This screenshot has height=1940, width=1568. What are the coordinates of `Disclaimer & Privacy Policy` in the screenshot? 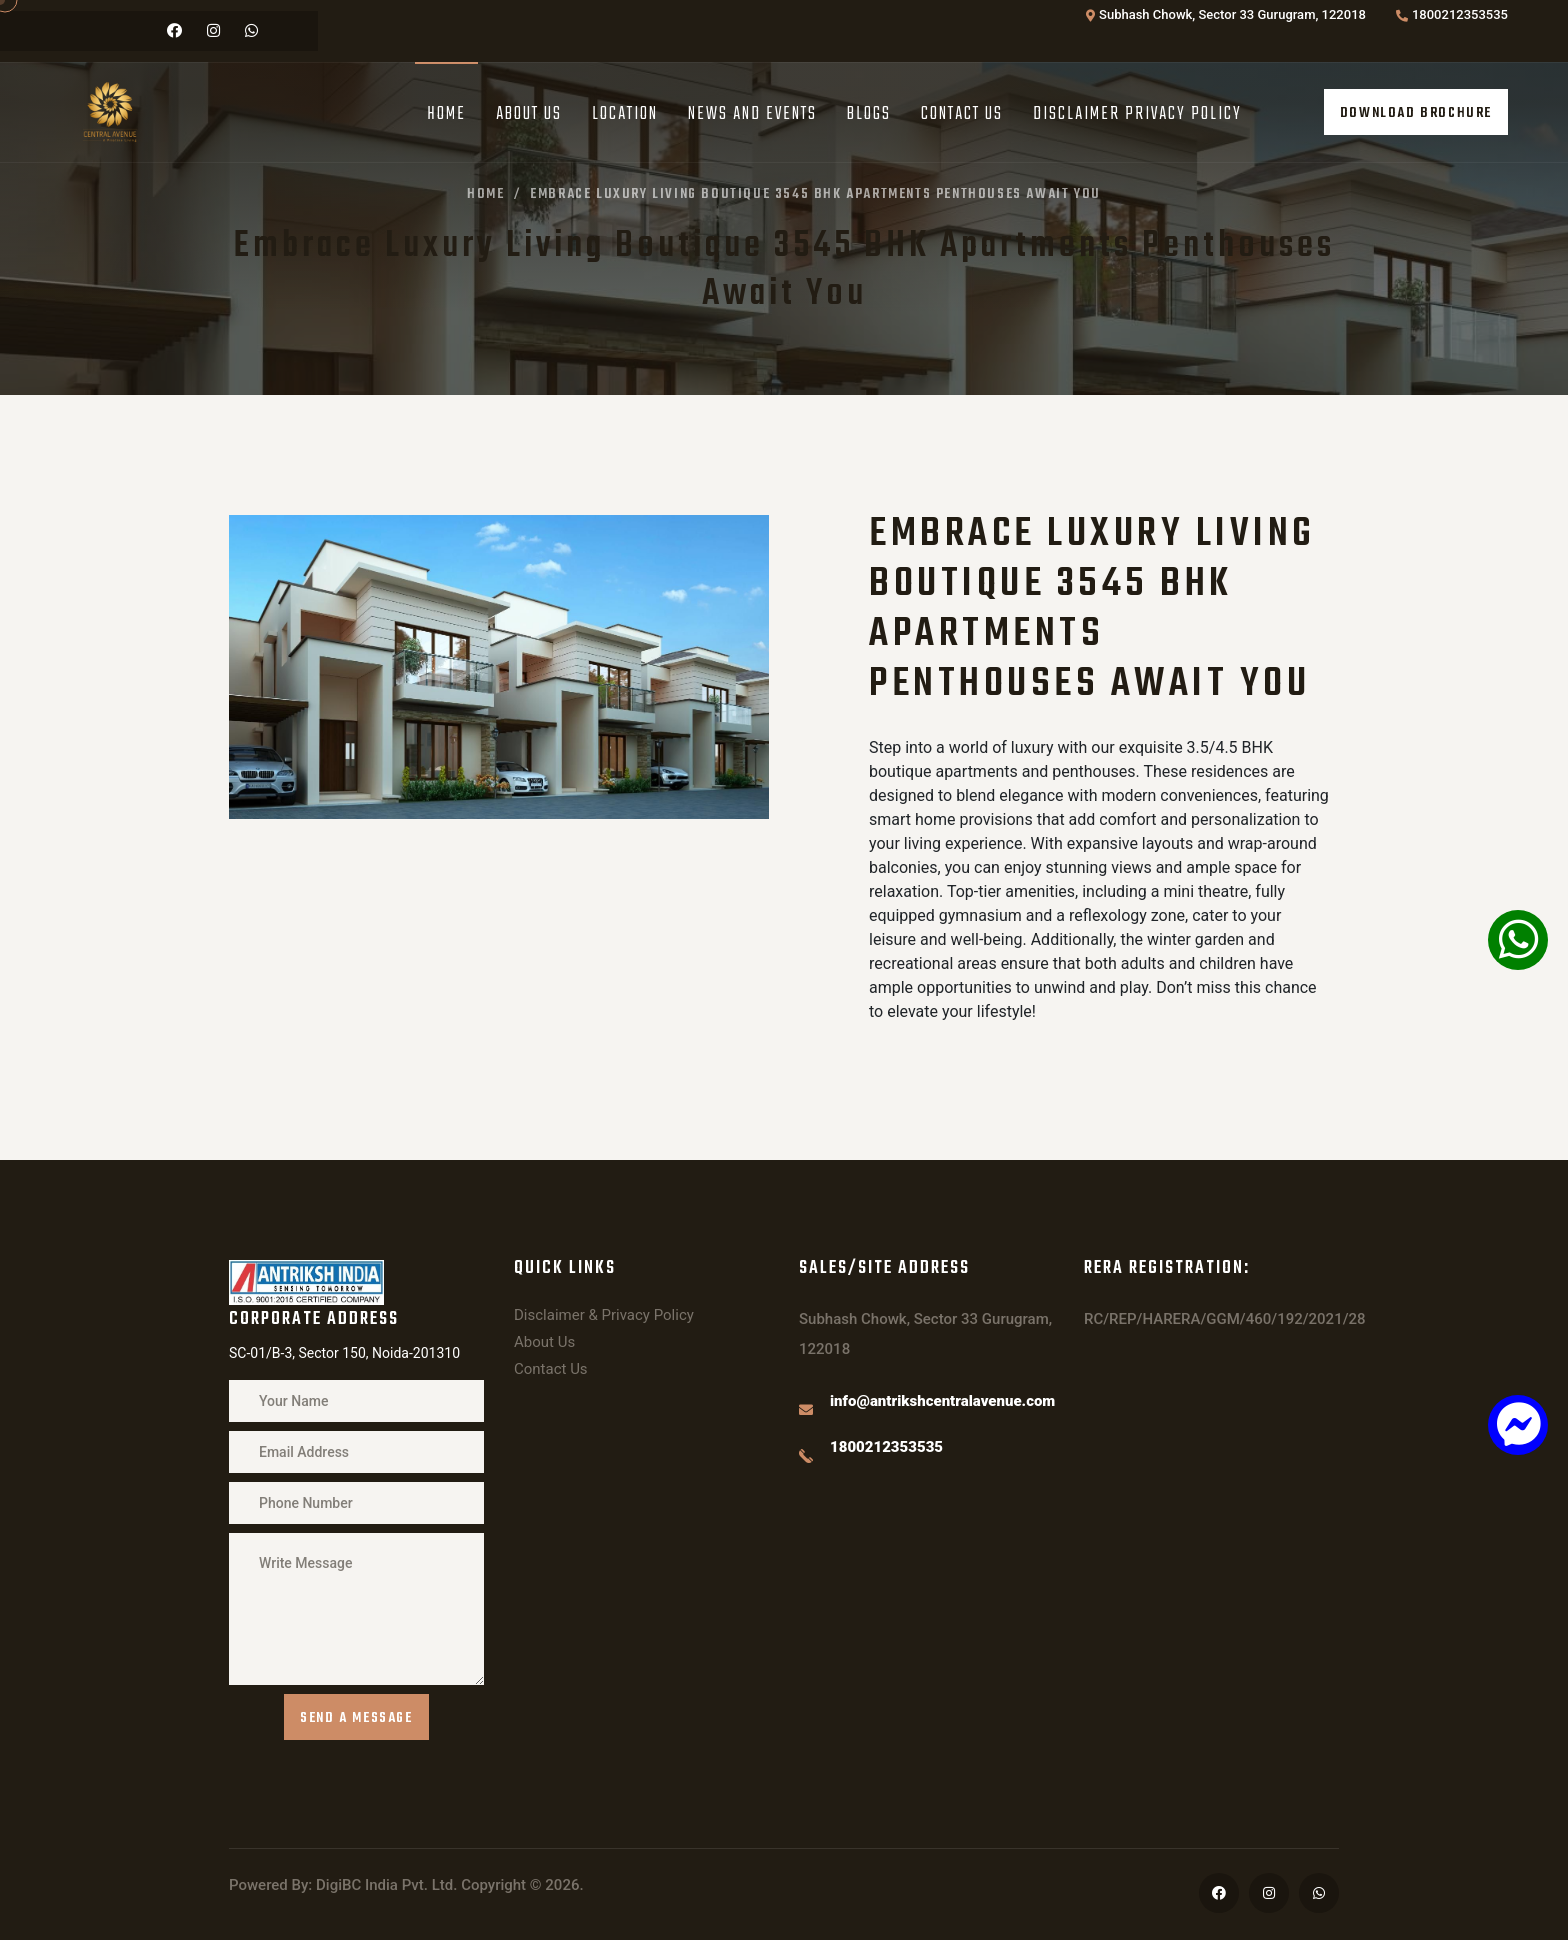 It's located at (604, 1315).